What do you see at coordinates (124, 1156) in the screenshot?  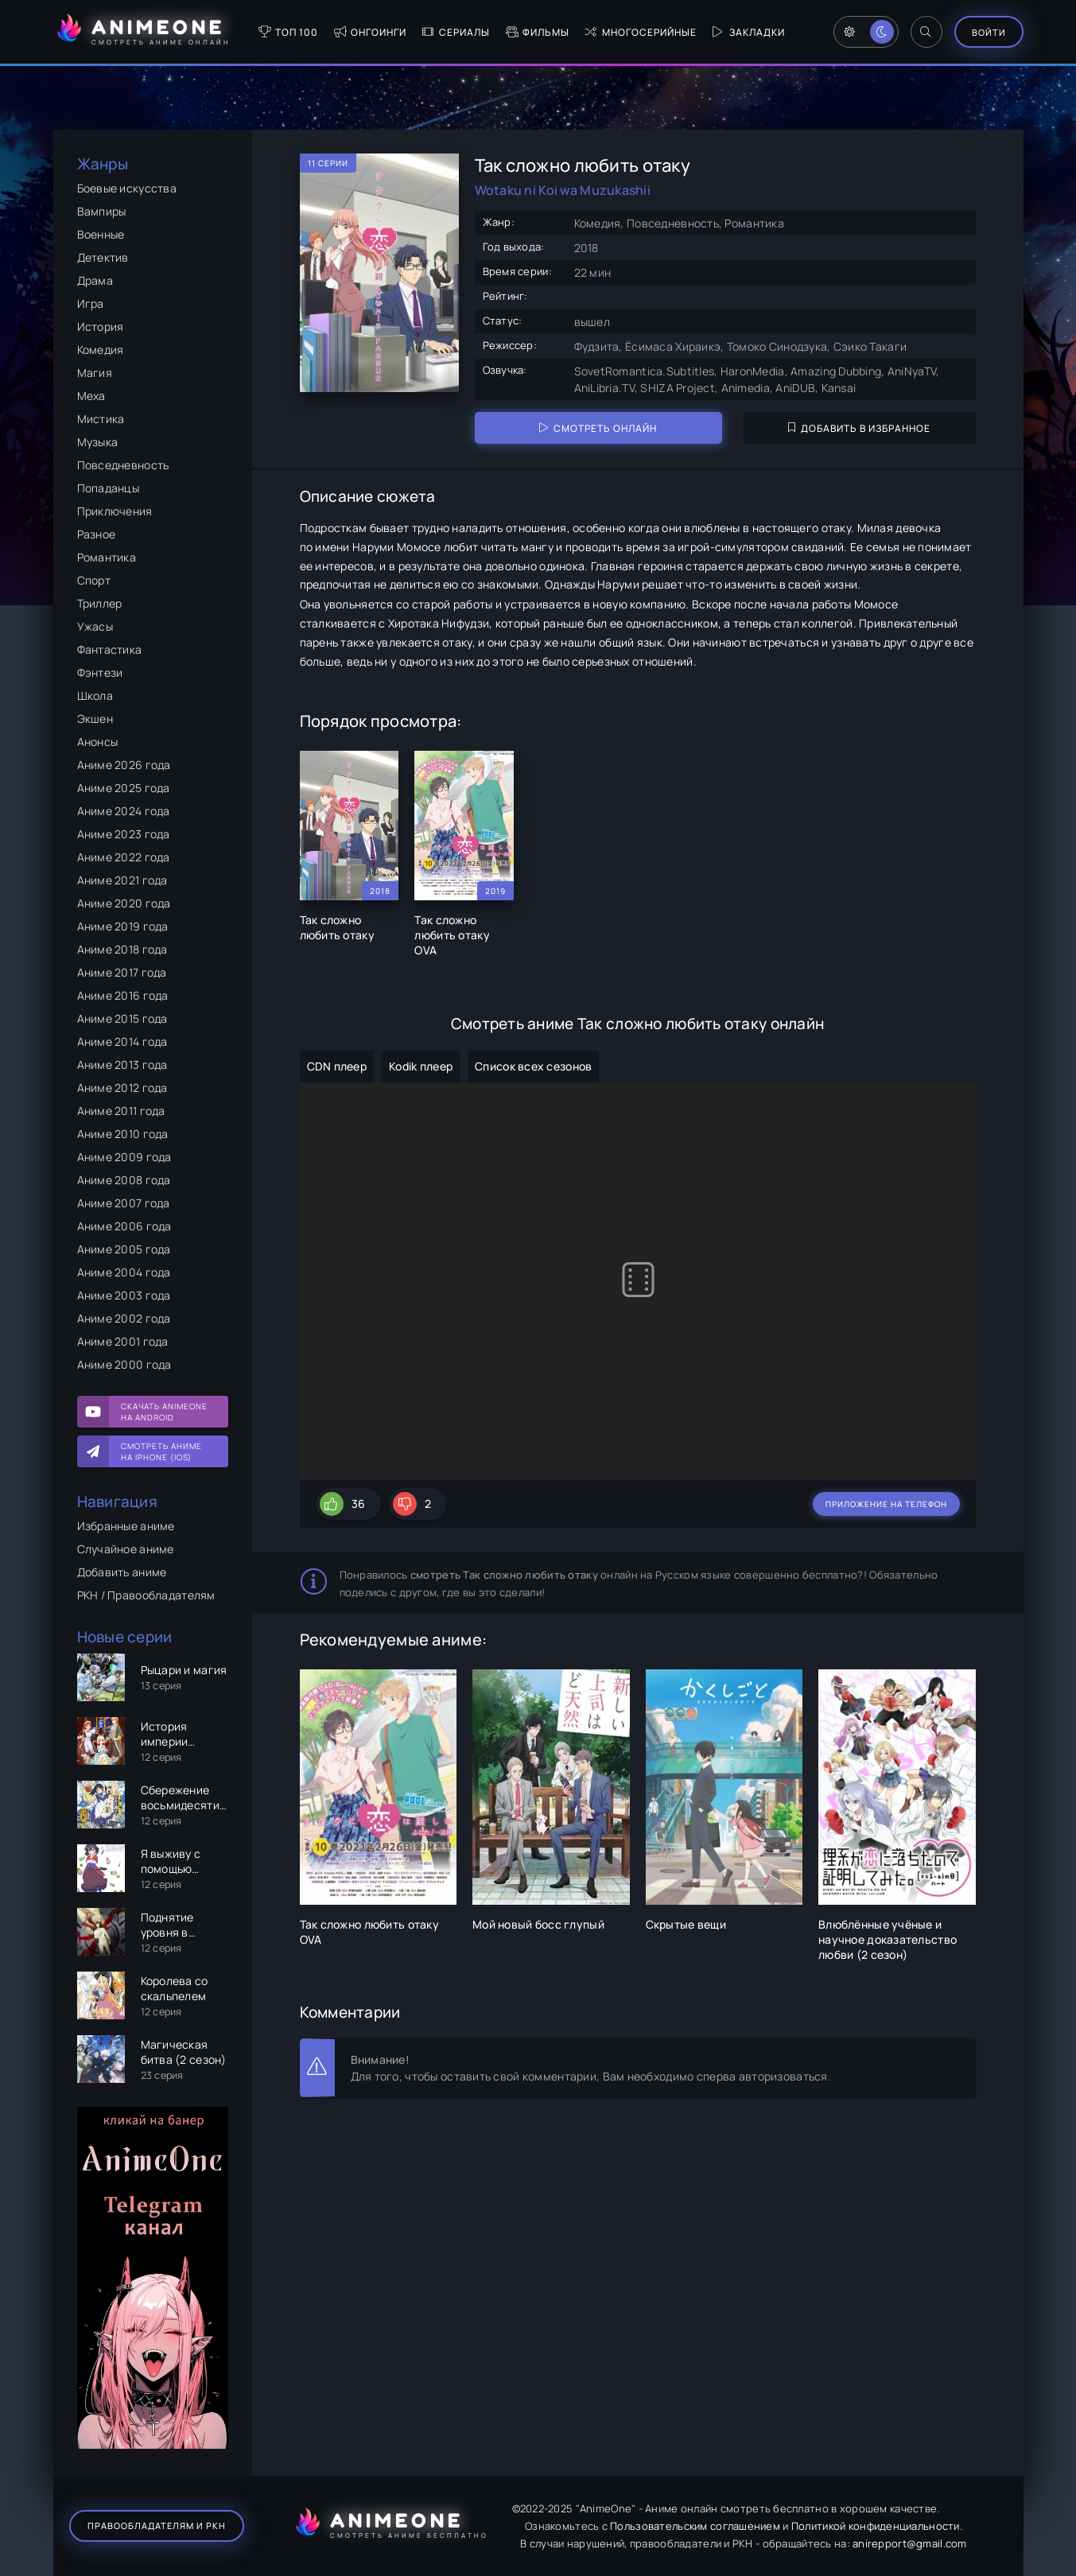 I see `Аниме 2009 года` at bounding box center [124, 1156].